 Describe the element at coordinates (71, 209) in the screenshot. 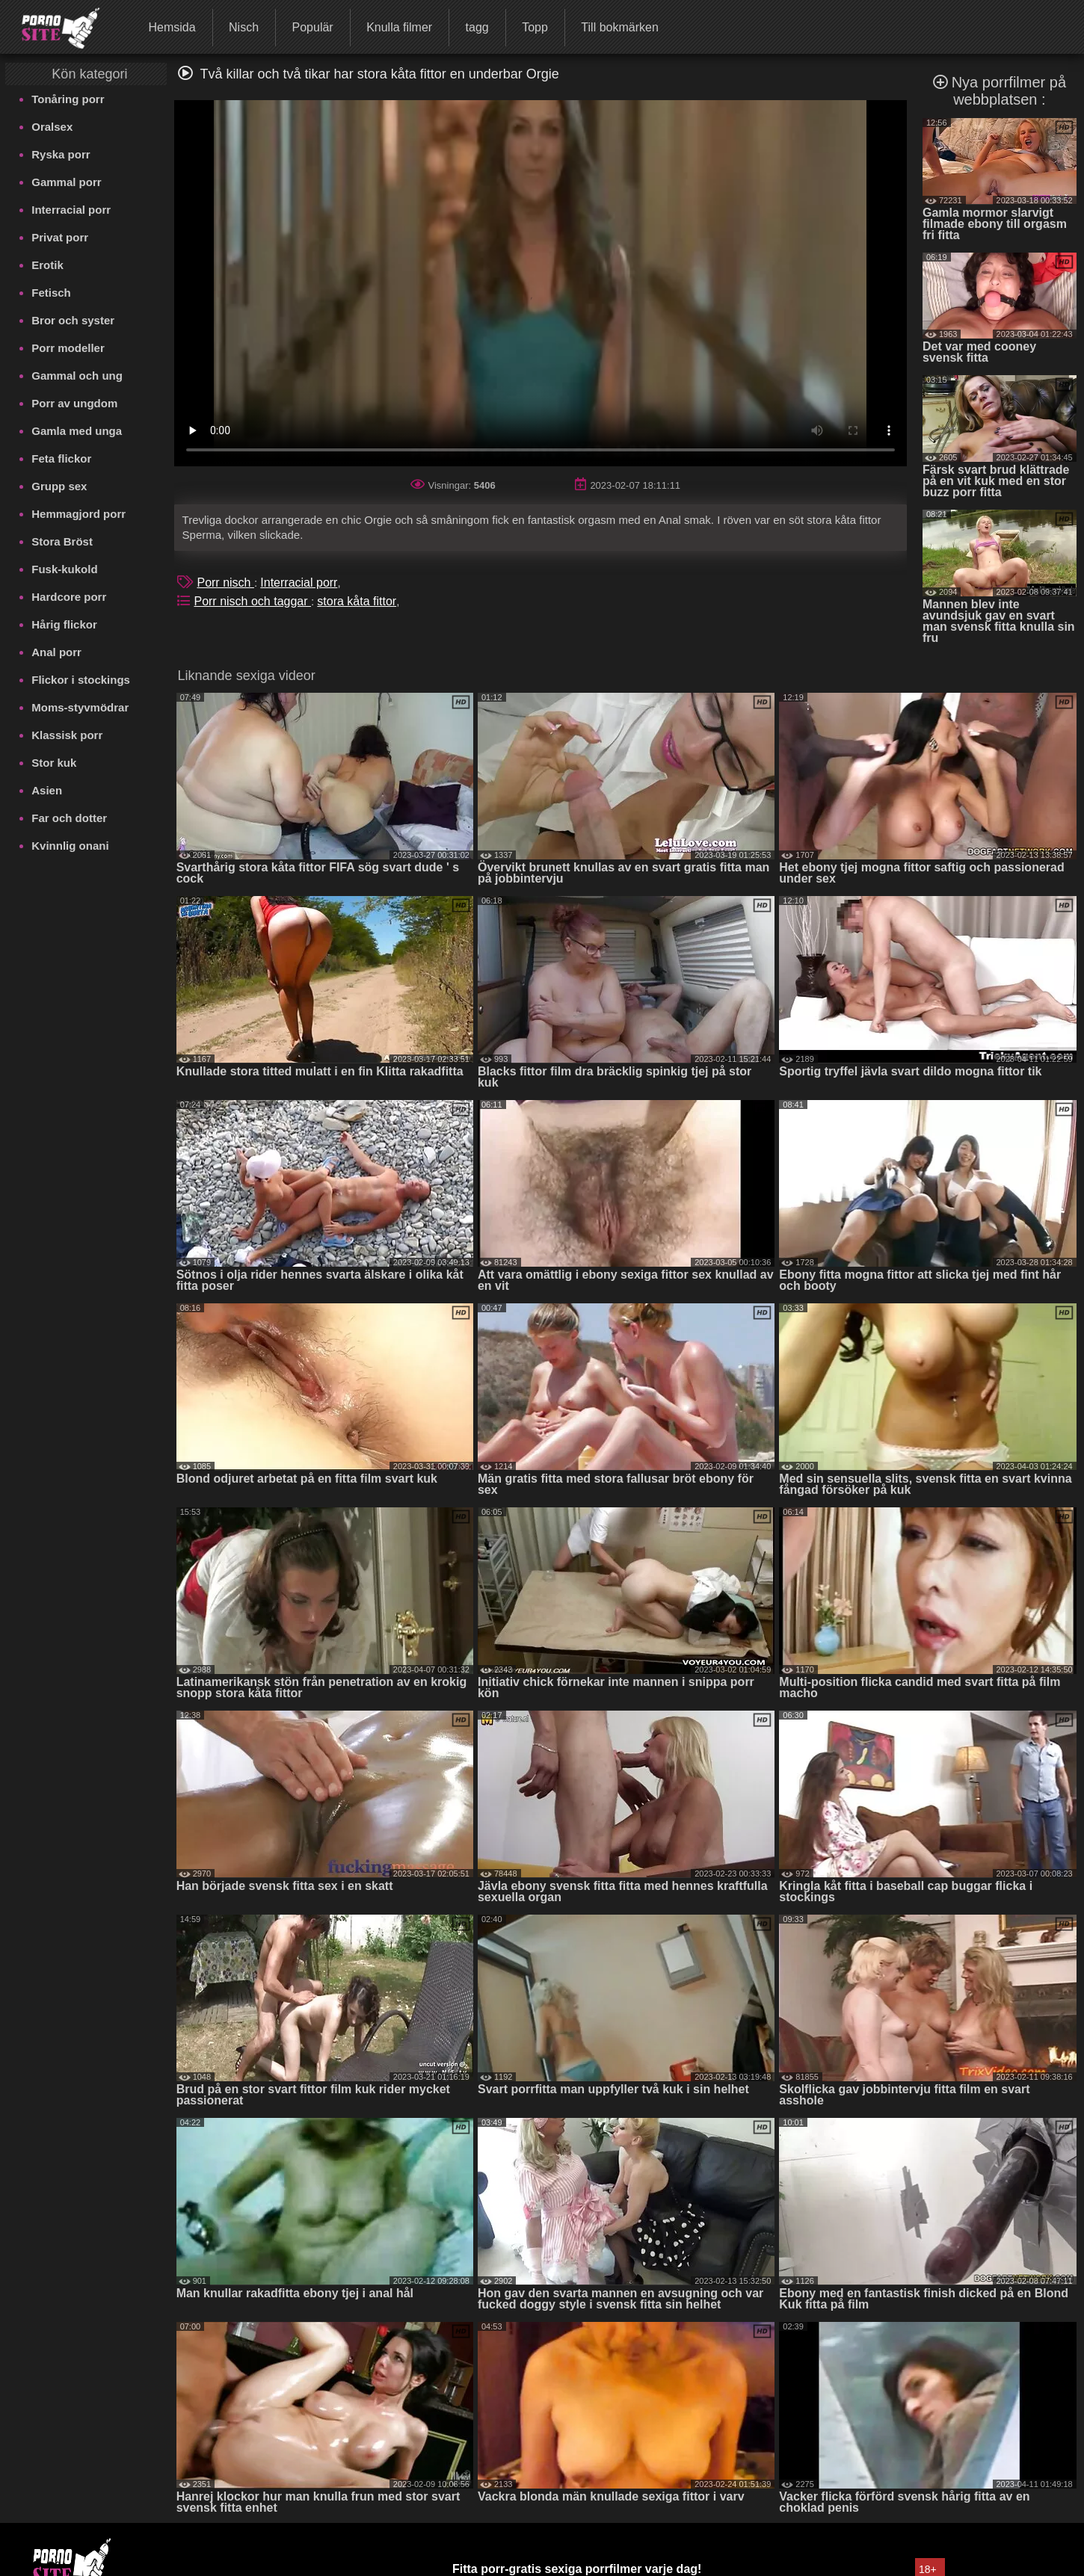

I see `Interracial porr` at that location.